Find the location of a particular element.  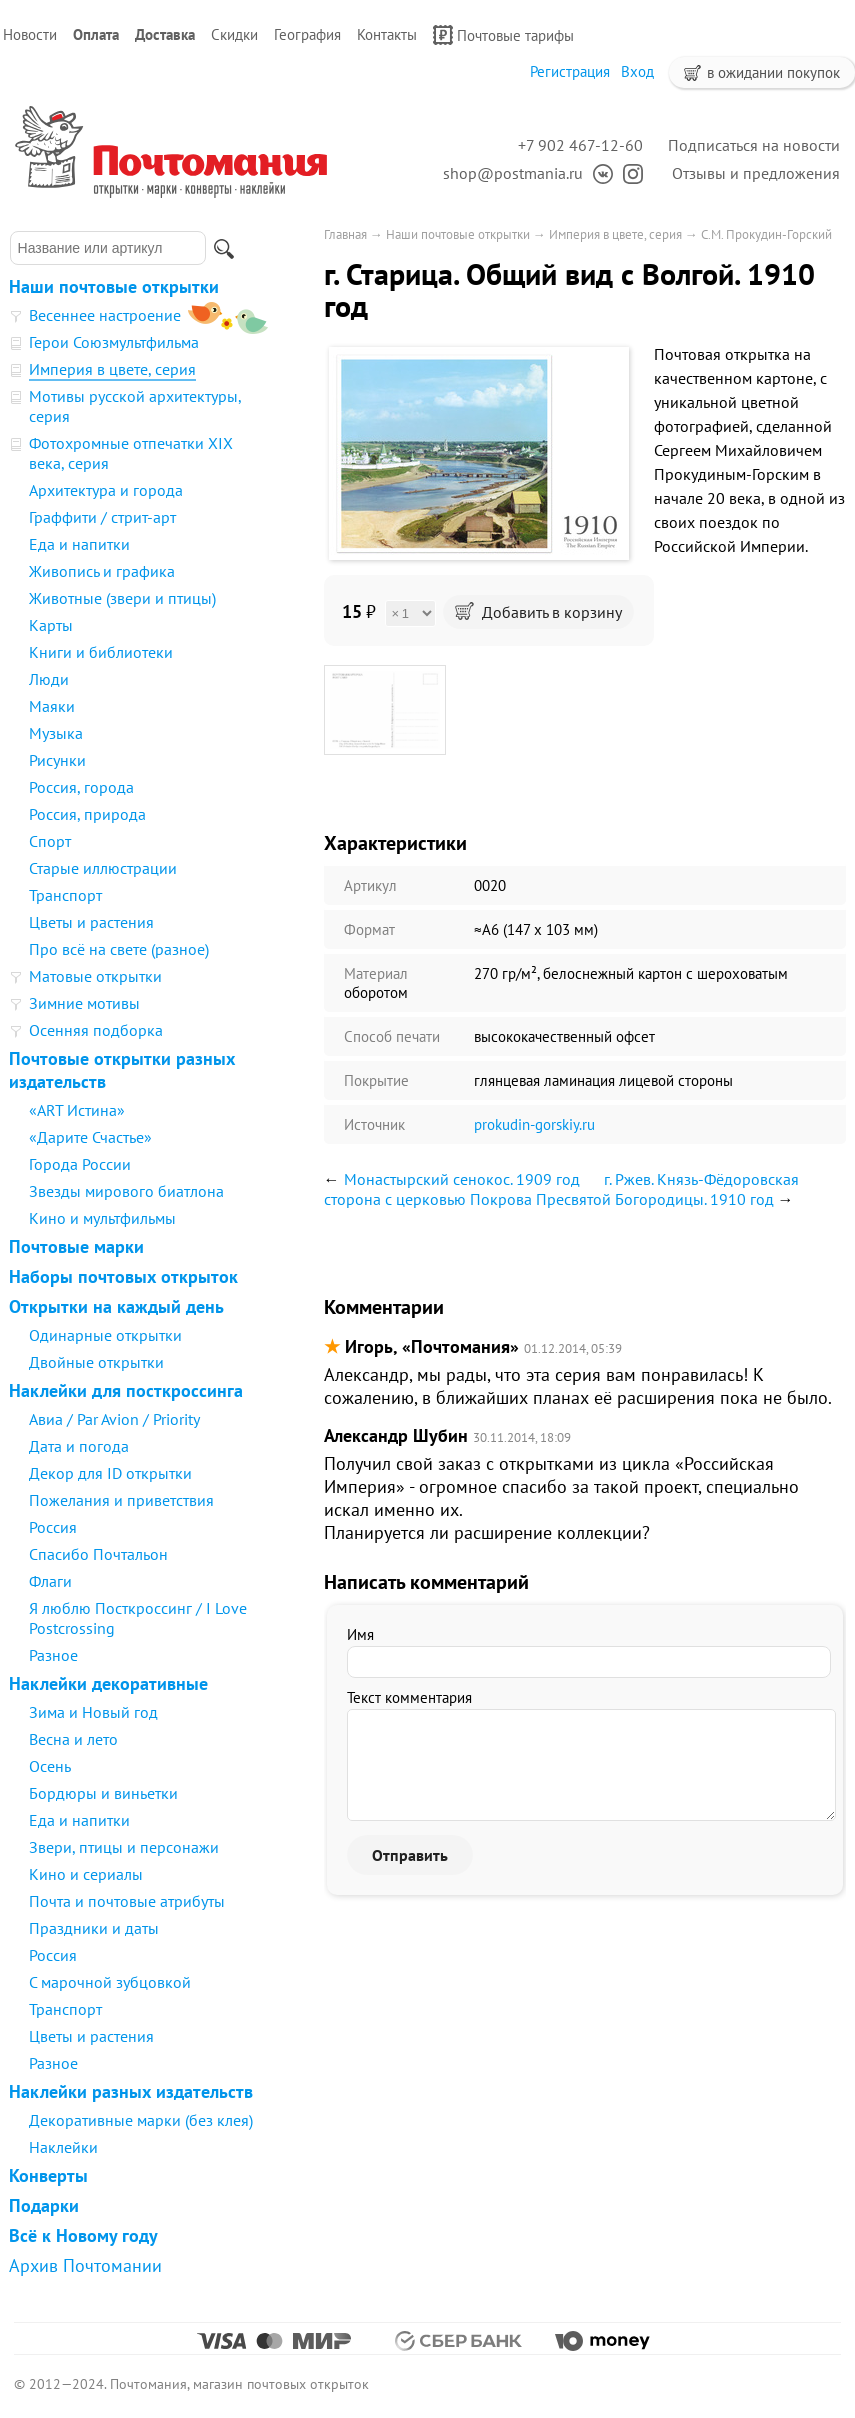

Карты is located at coordinates (51, 625).